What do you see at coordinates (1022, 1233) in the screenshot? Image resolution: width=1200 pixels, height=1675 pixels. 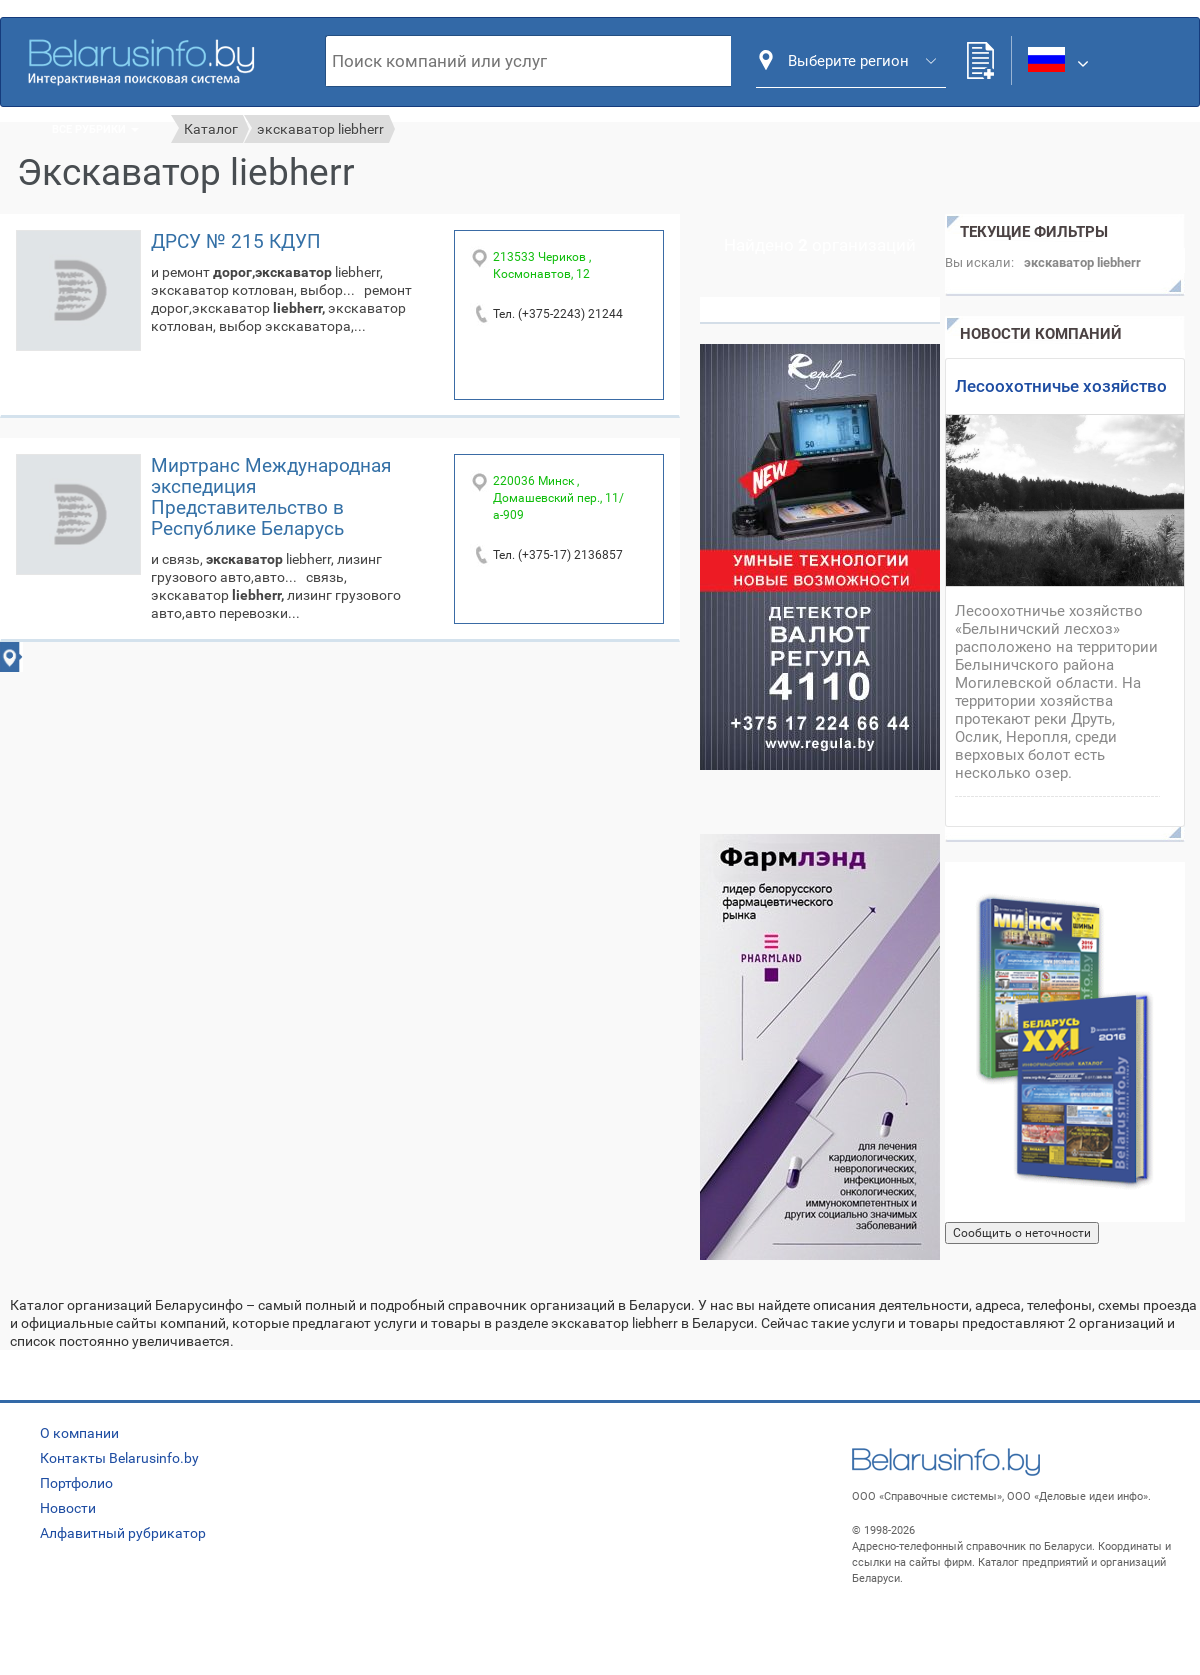 I see `Сообщить о неточности` at bounding box center [1022, 1233].